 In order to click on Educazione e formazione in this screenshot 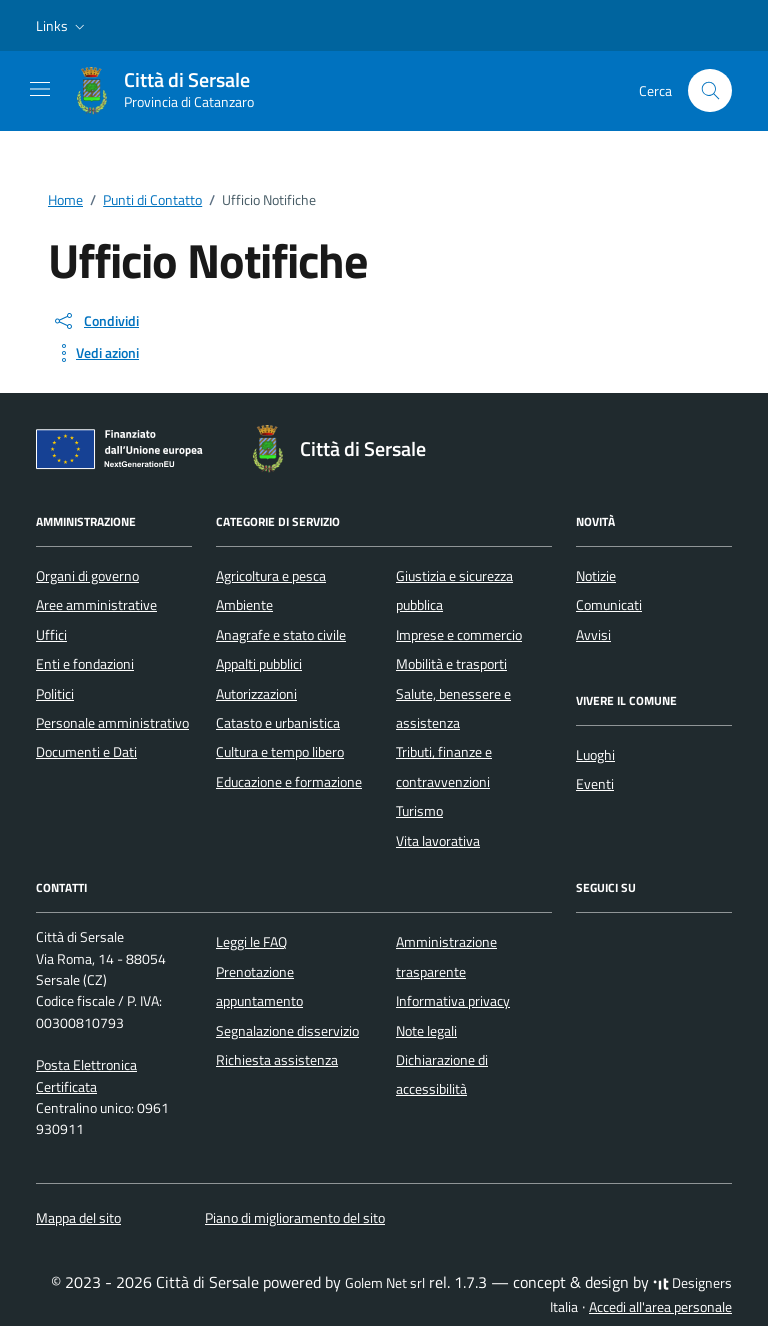, I will do `click(289, 782)`.